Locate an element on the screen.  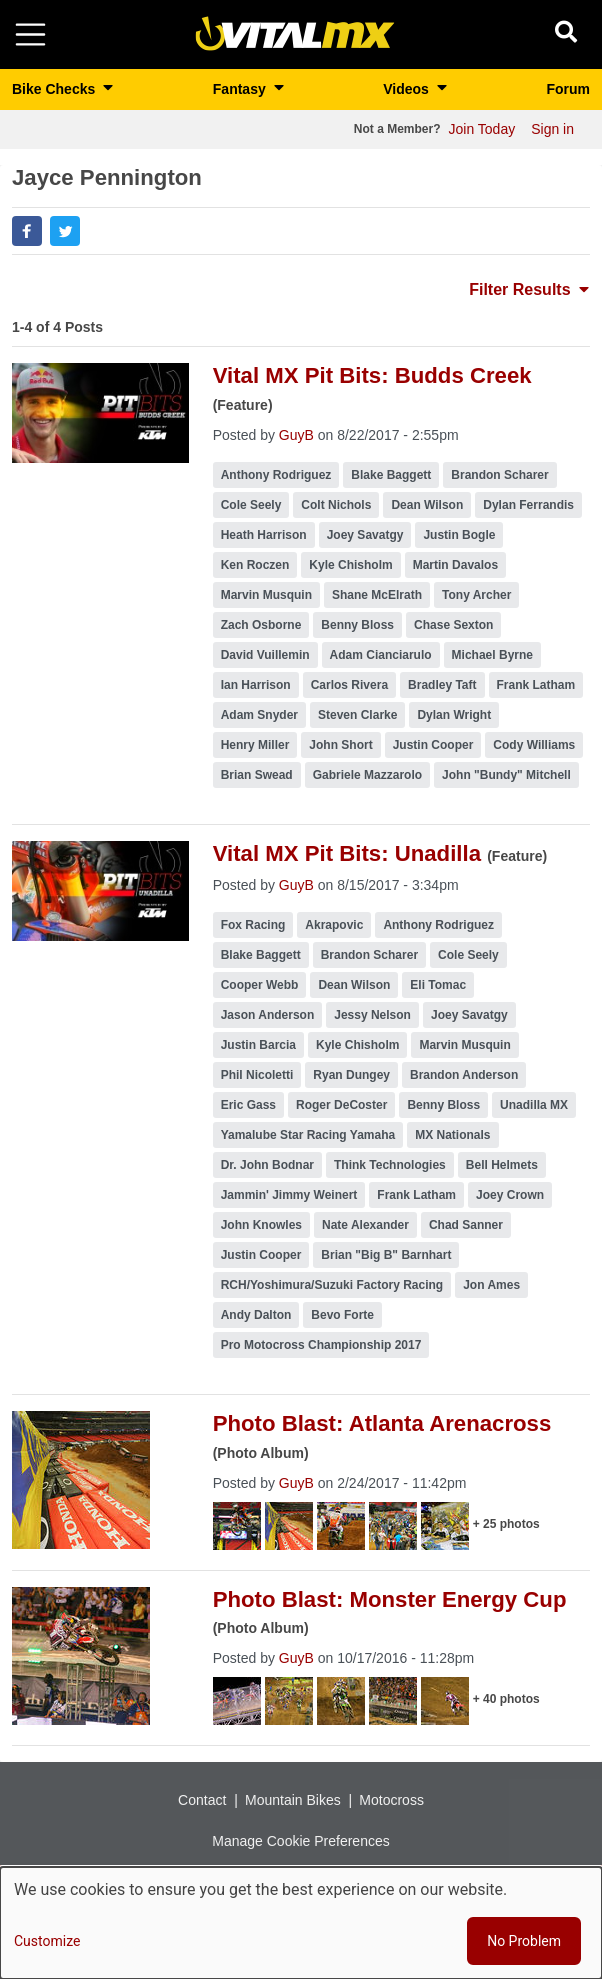
Blake Baggett is located at coordinates (391, 475).